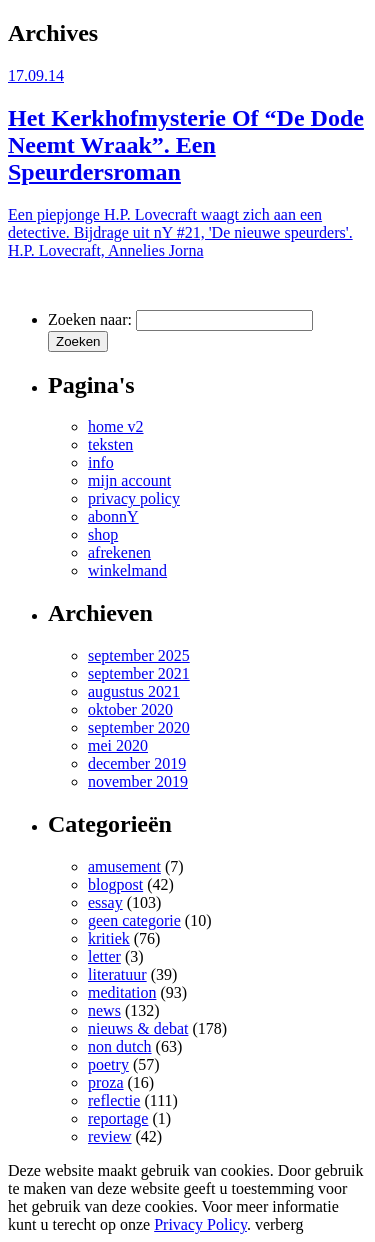  Describe the element at coordinates (118, 1118) in the screenshot. I see `reportage` at that location.